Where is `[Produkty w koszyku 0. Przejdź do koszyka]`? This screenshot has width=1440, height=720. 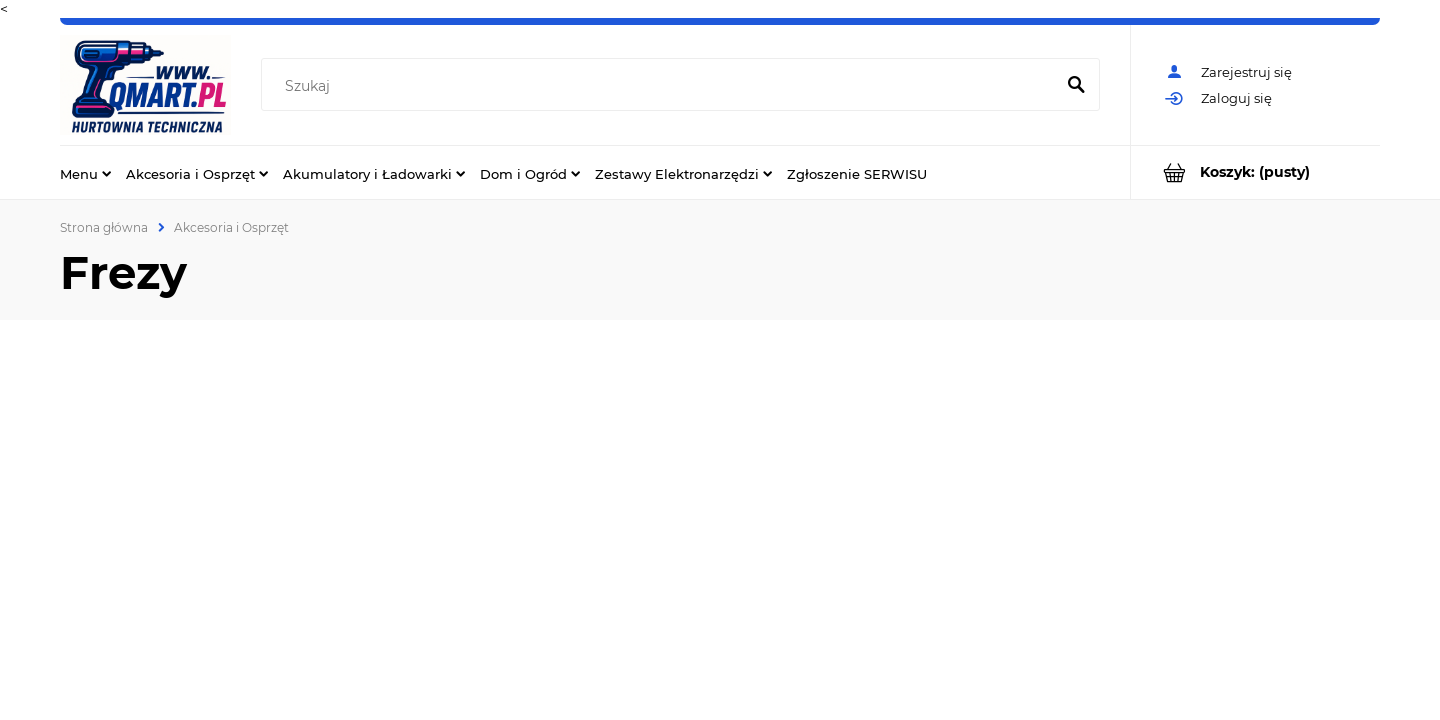
[Produkty w koszyku 0. Przejdź do koszyka] is located at coordinates (1255, 172).